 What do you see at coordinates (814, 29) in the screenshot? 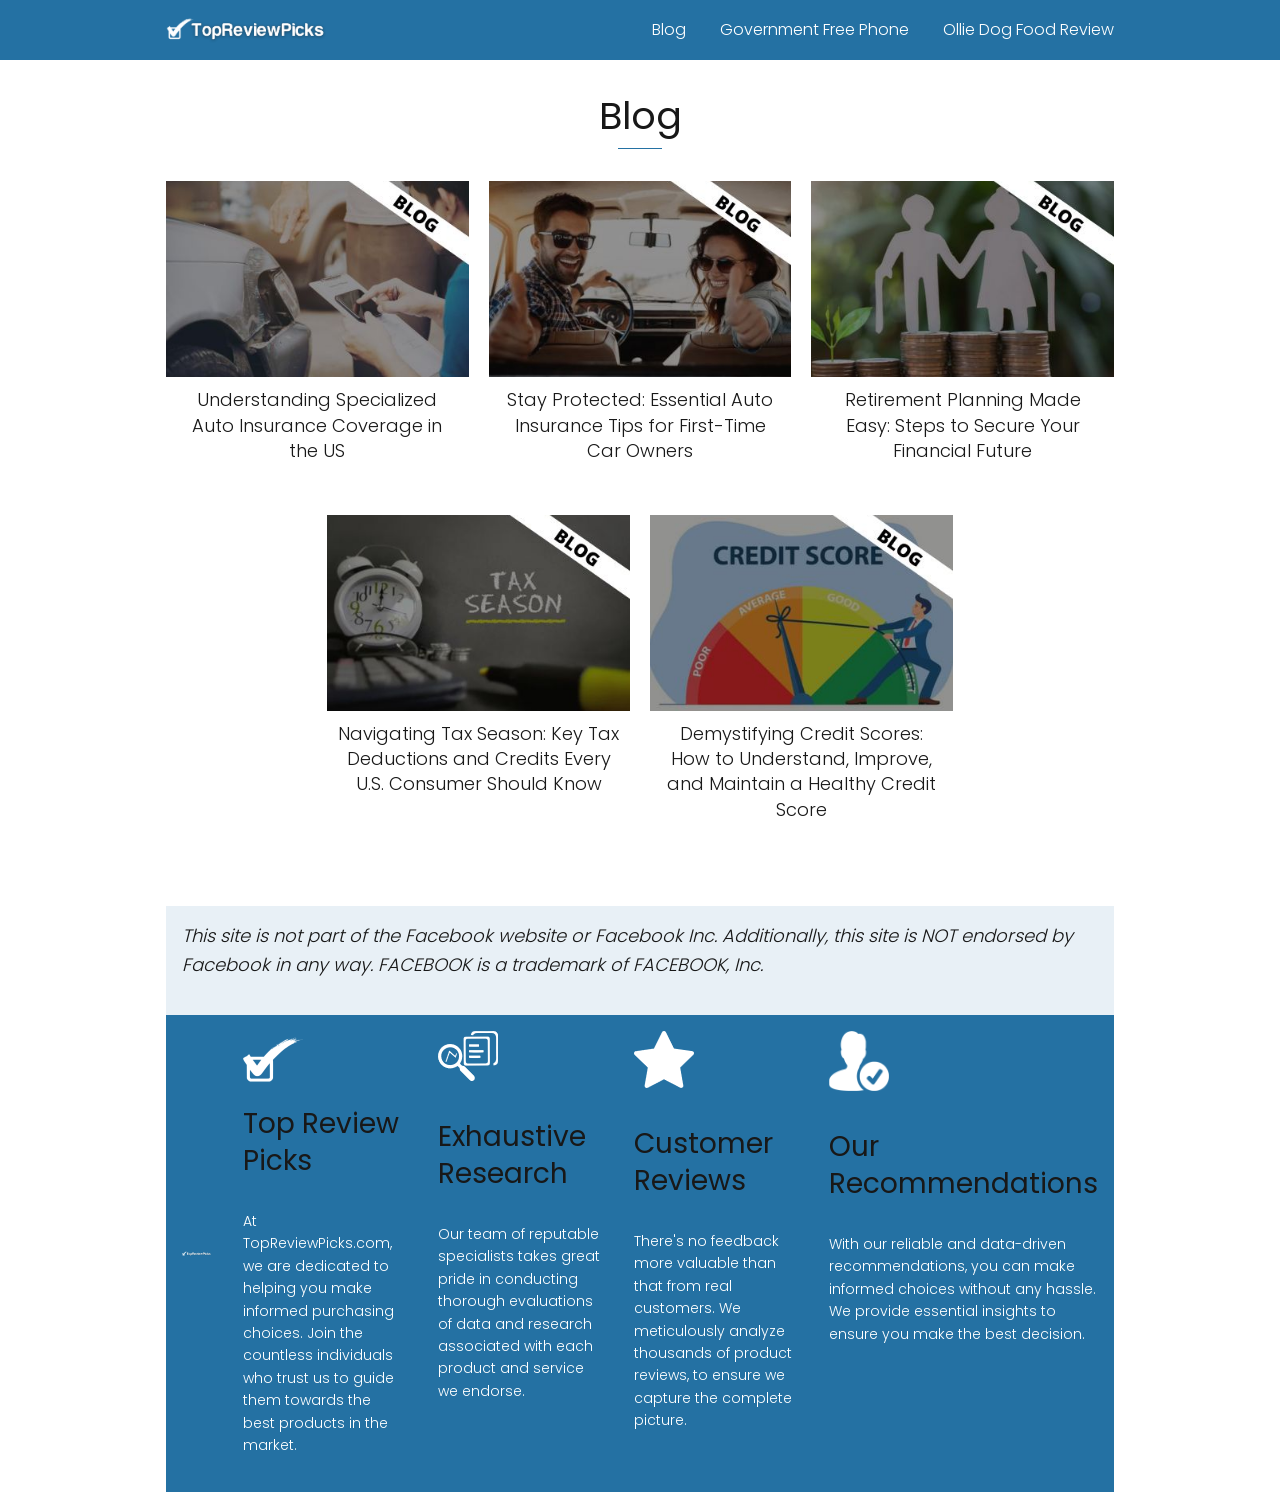
I see `Government Free Phone` at bounding box center [814, 29].